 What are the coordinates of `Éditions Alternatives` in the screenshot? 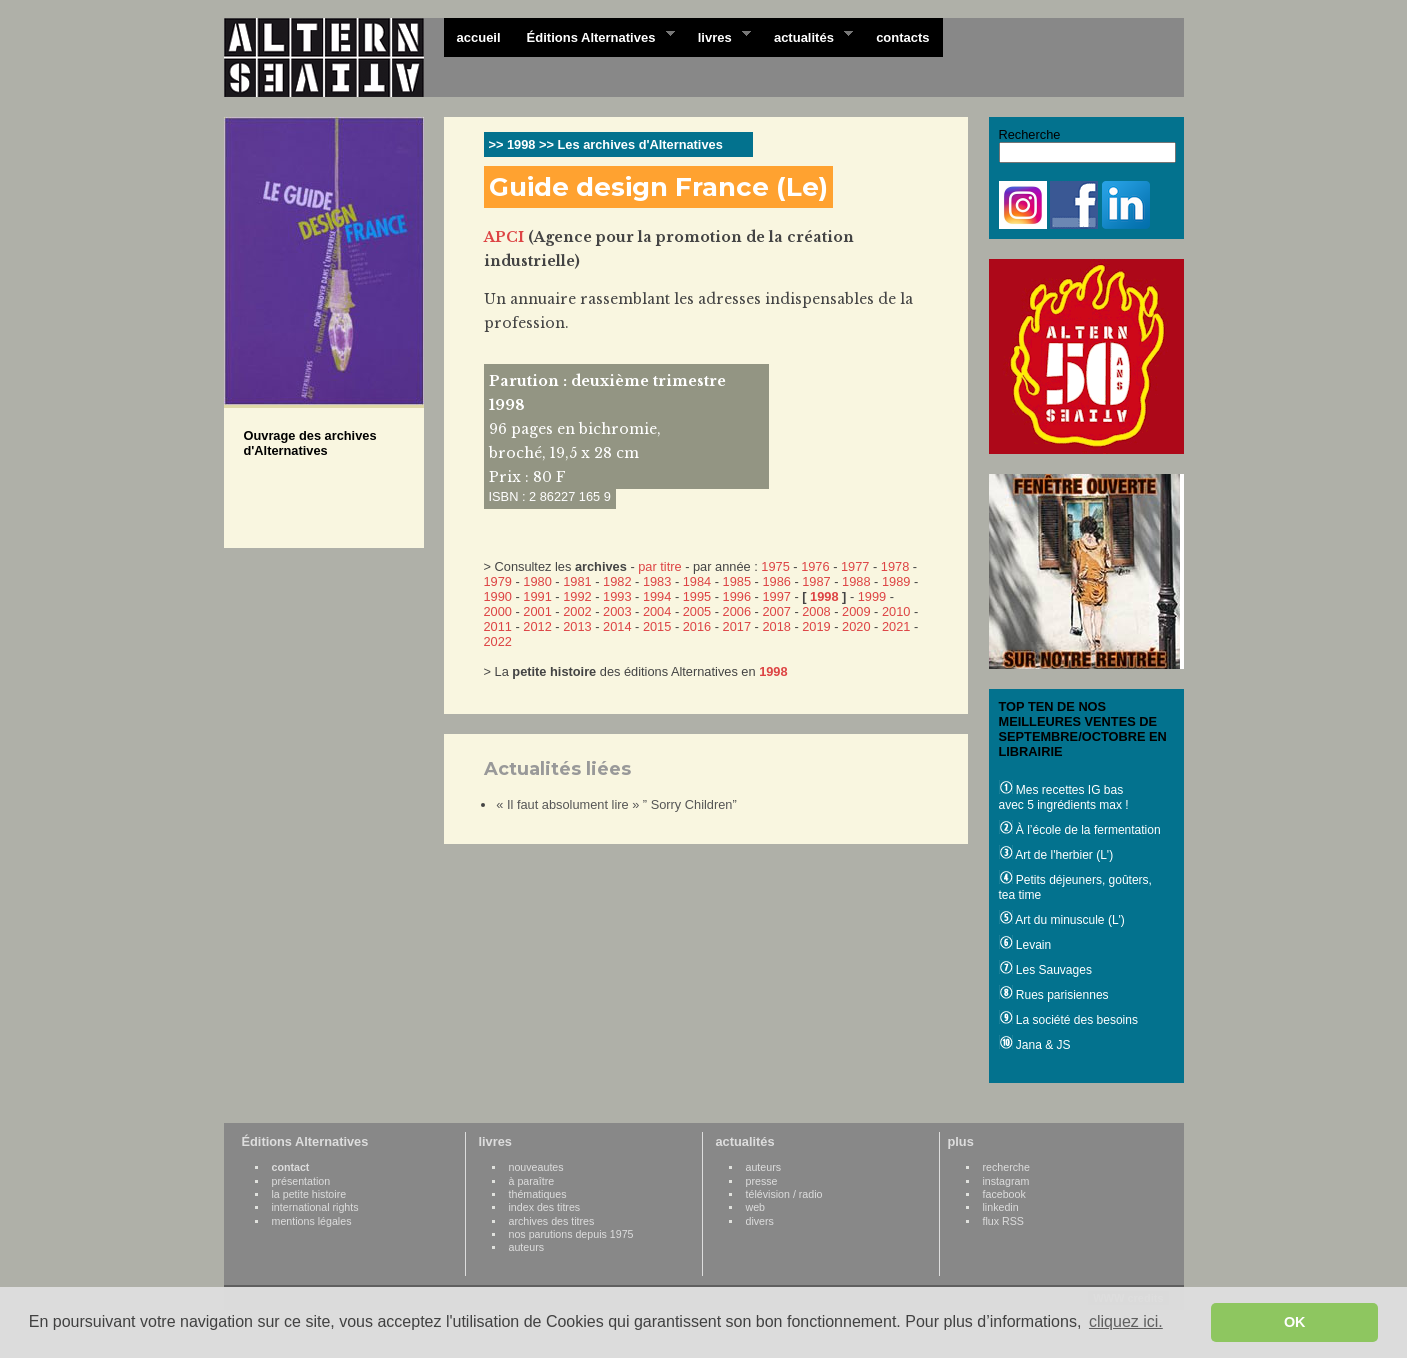 It's located at (594, 36).